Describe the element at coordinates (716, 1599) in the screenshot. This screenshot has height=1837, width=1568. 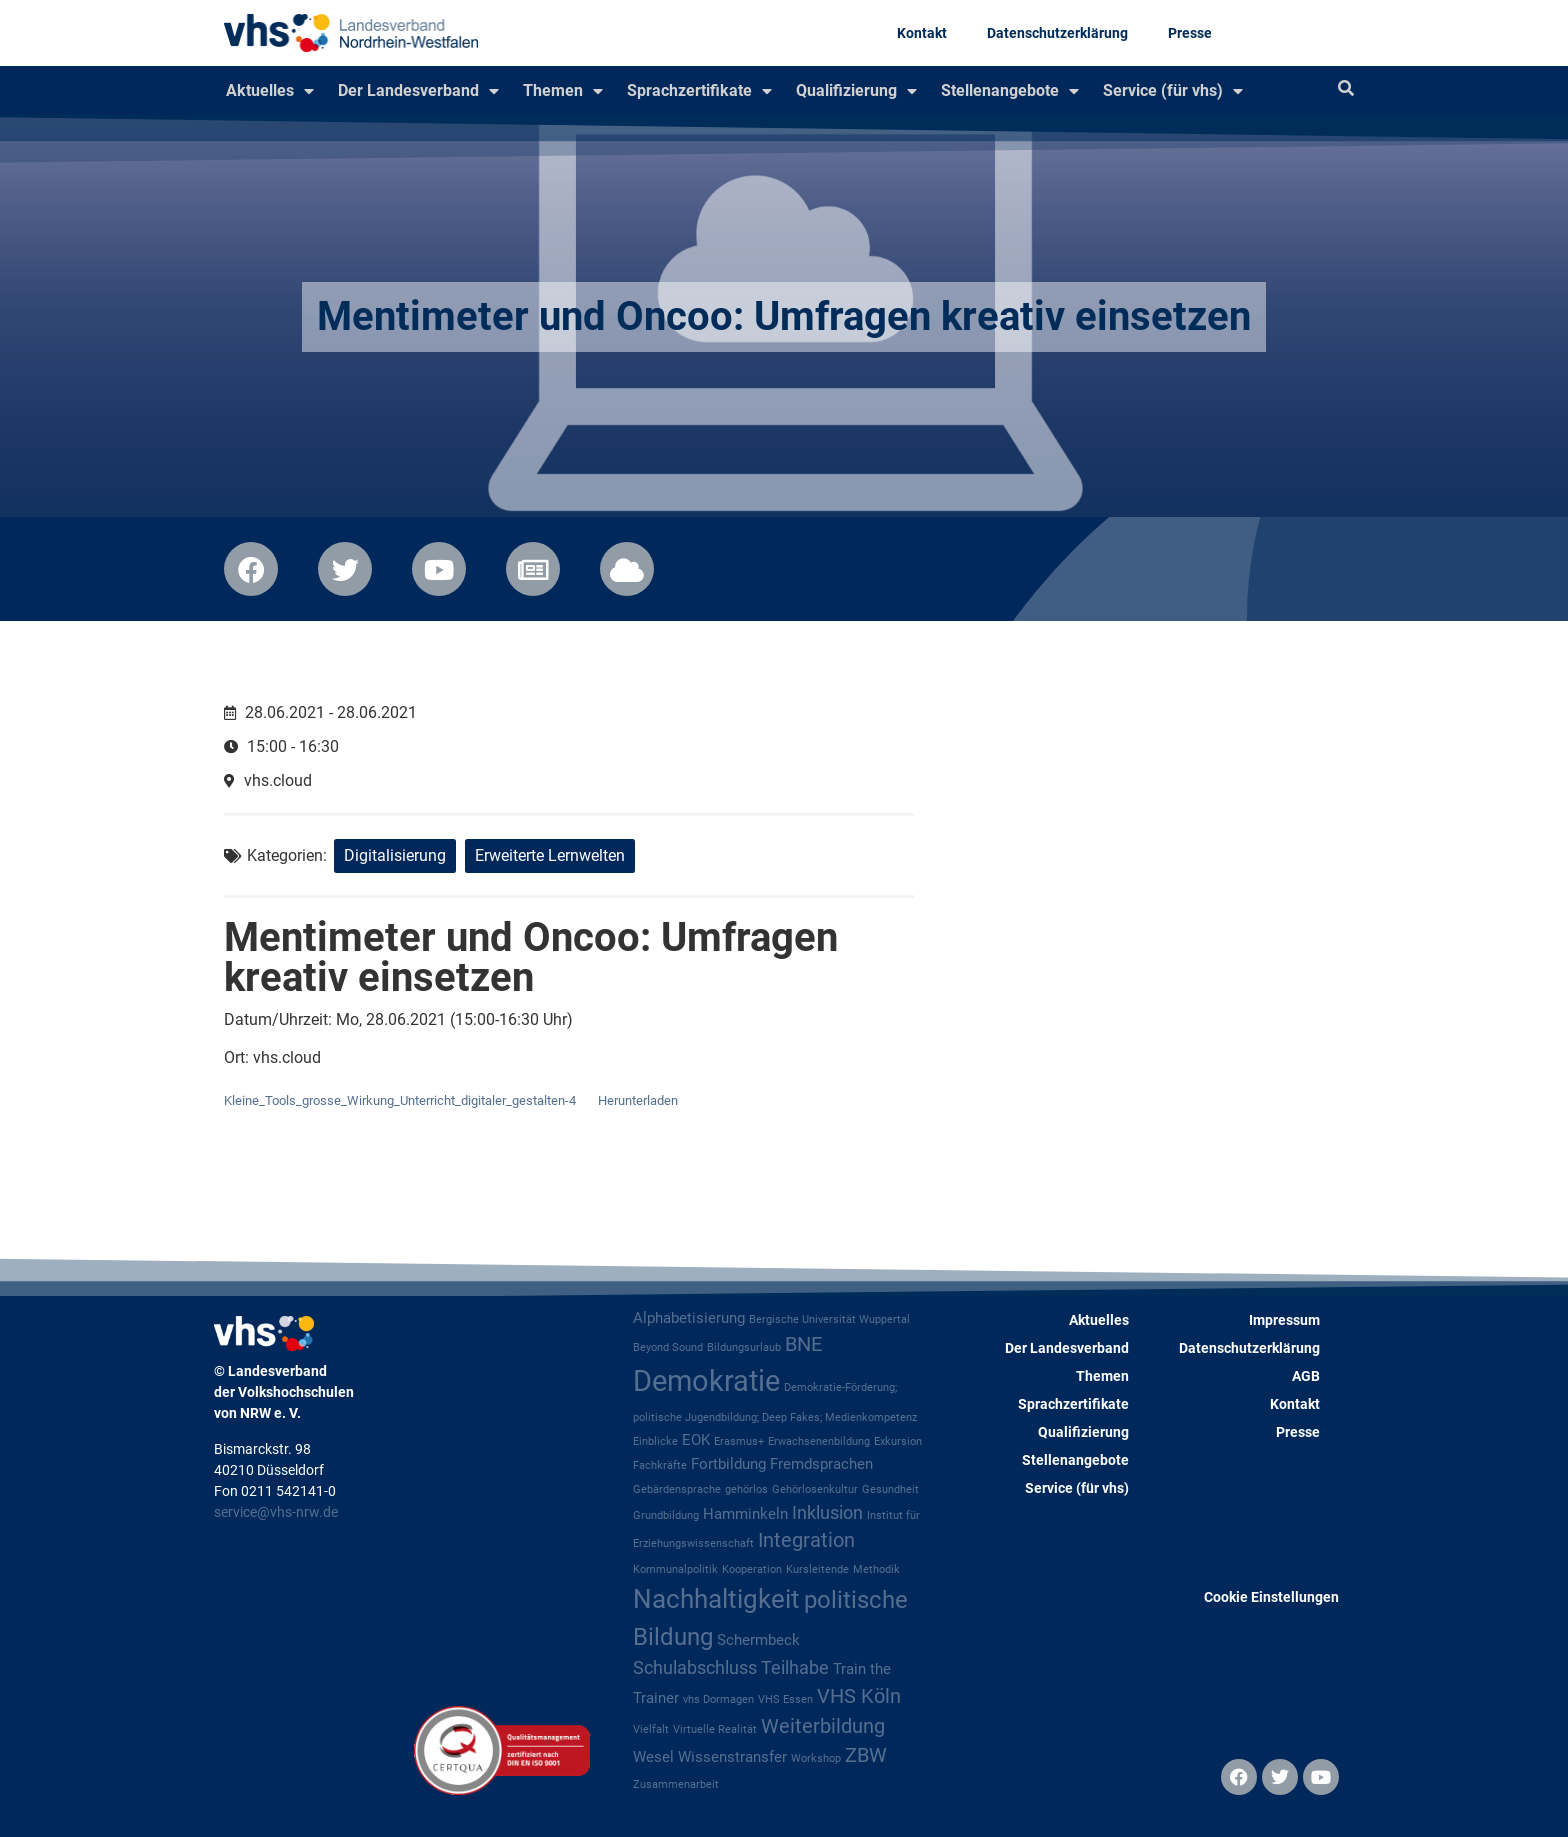
I see `Nachhaltigkeit [Nachhaltigkeit (8 Einträge)]` at that location.